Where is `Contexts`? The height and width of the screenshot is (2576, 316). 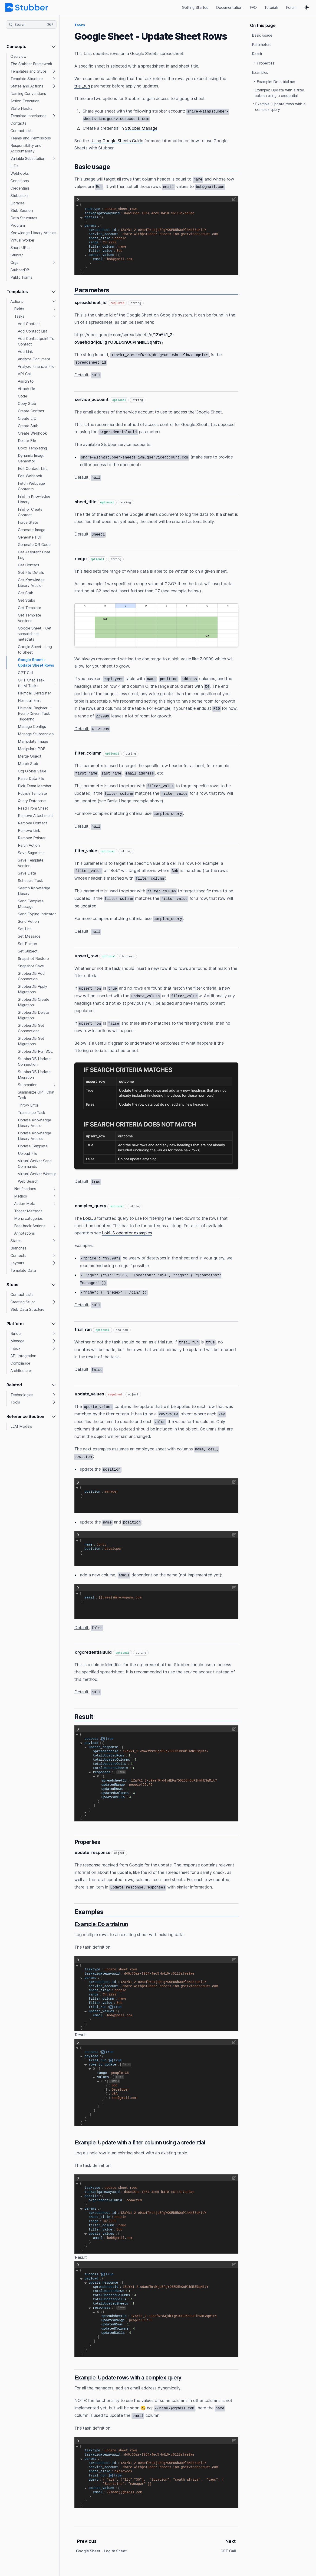
Contexts is located at coordinates (18, 1255).